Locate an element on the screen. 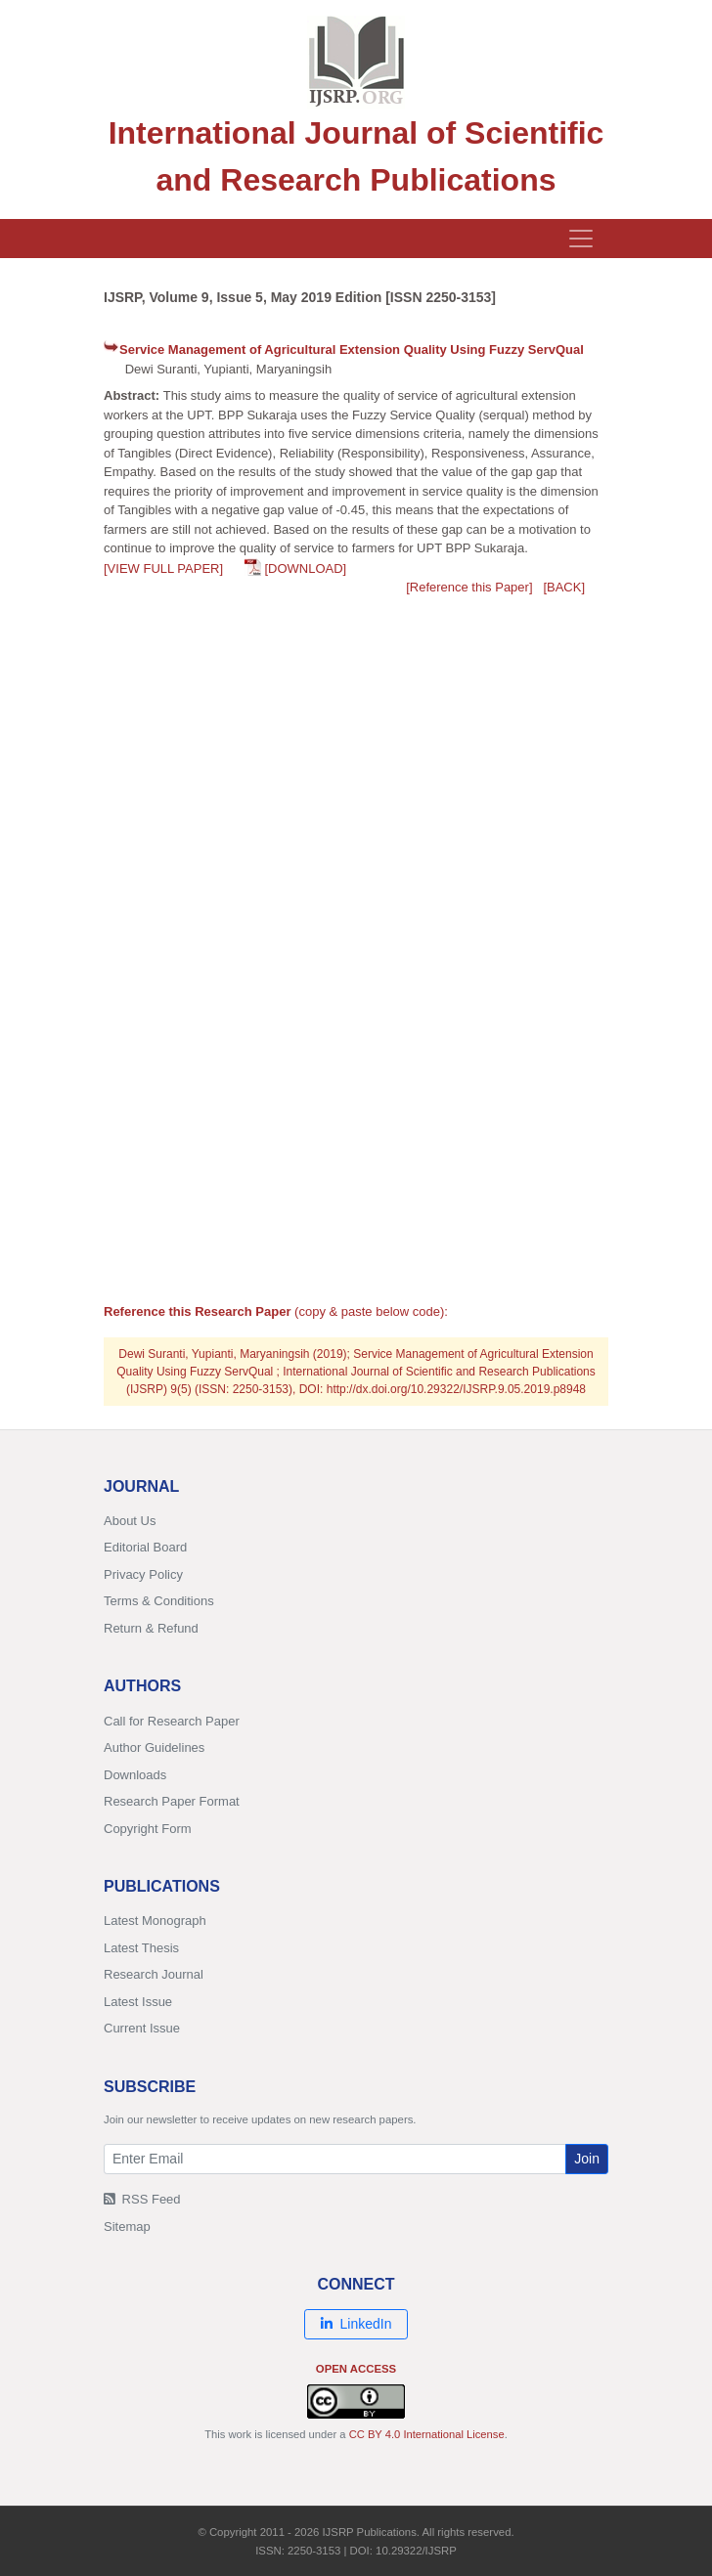 The width and height of the screenshot is (712, 2576). Latest Thesis is located at coordinates (141, 1948).